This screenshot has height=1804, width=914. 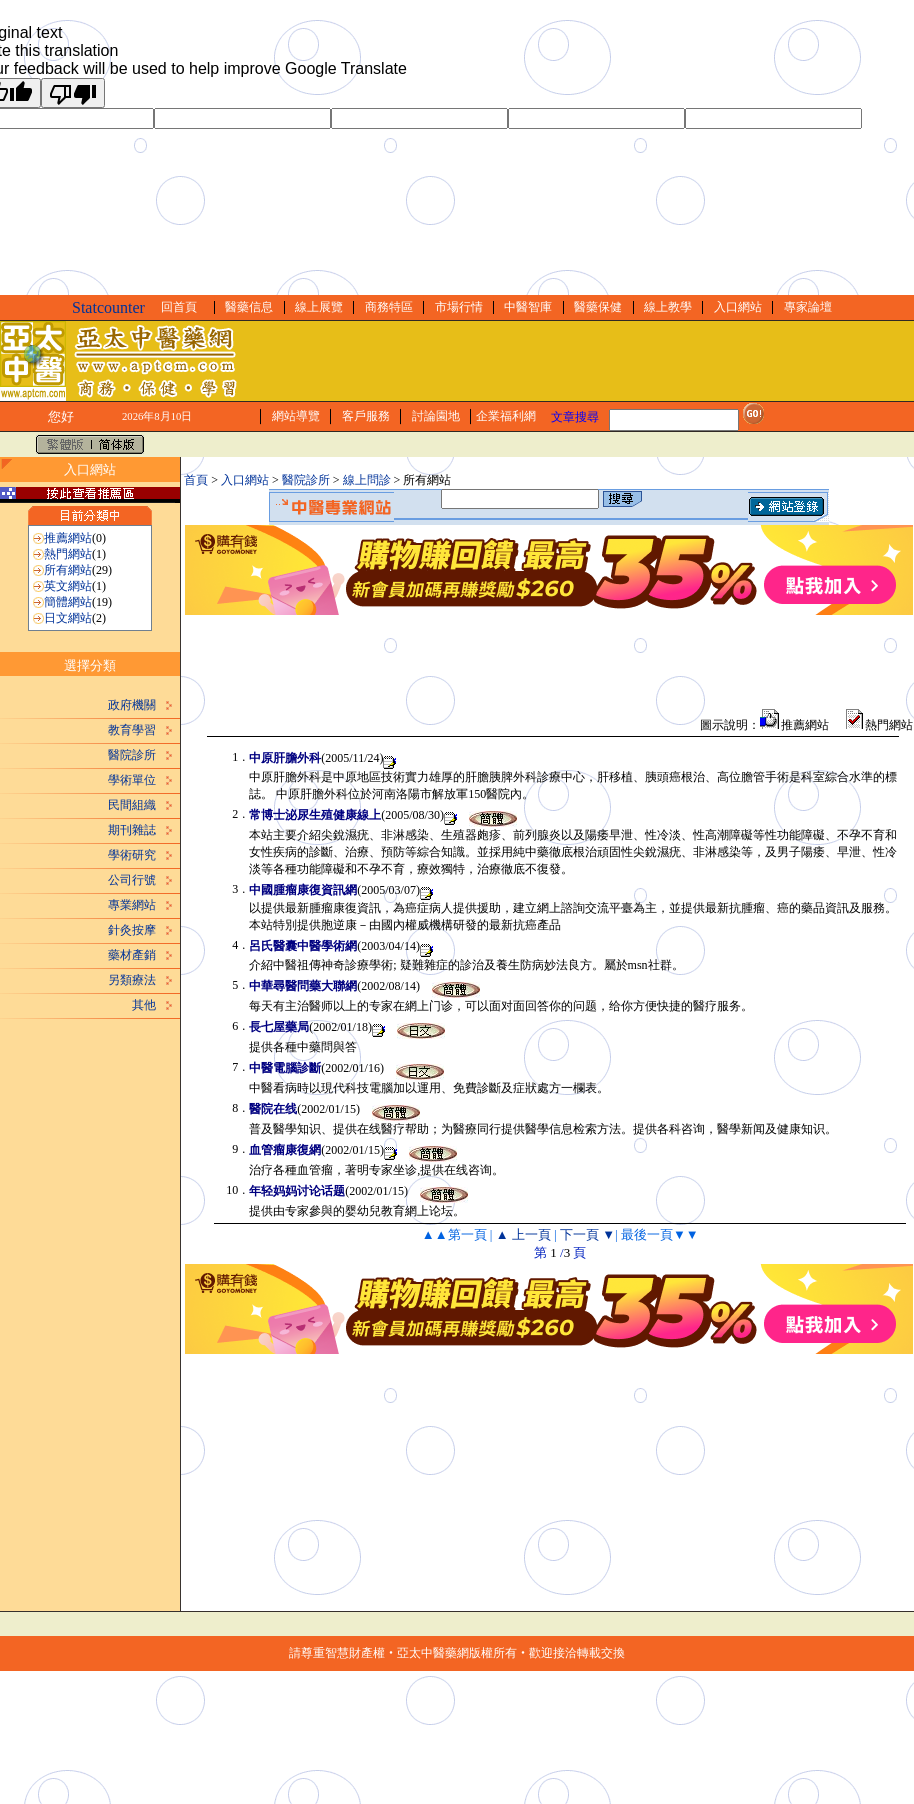 I want to click on 線上問診, so click(x=367, y=480).